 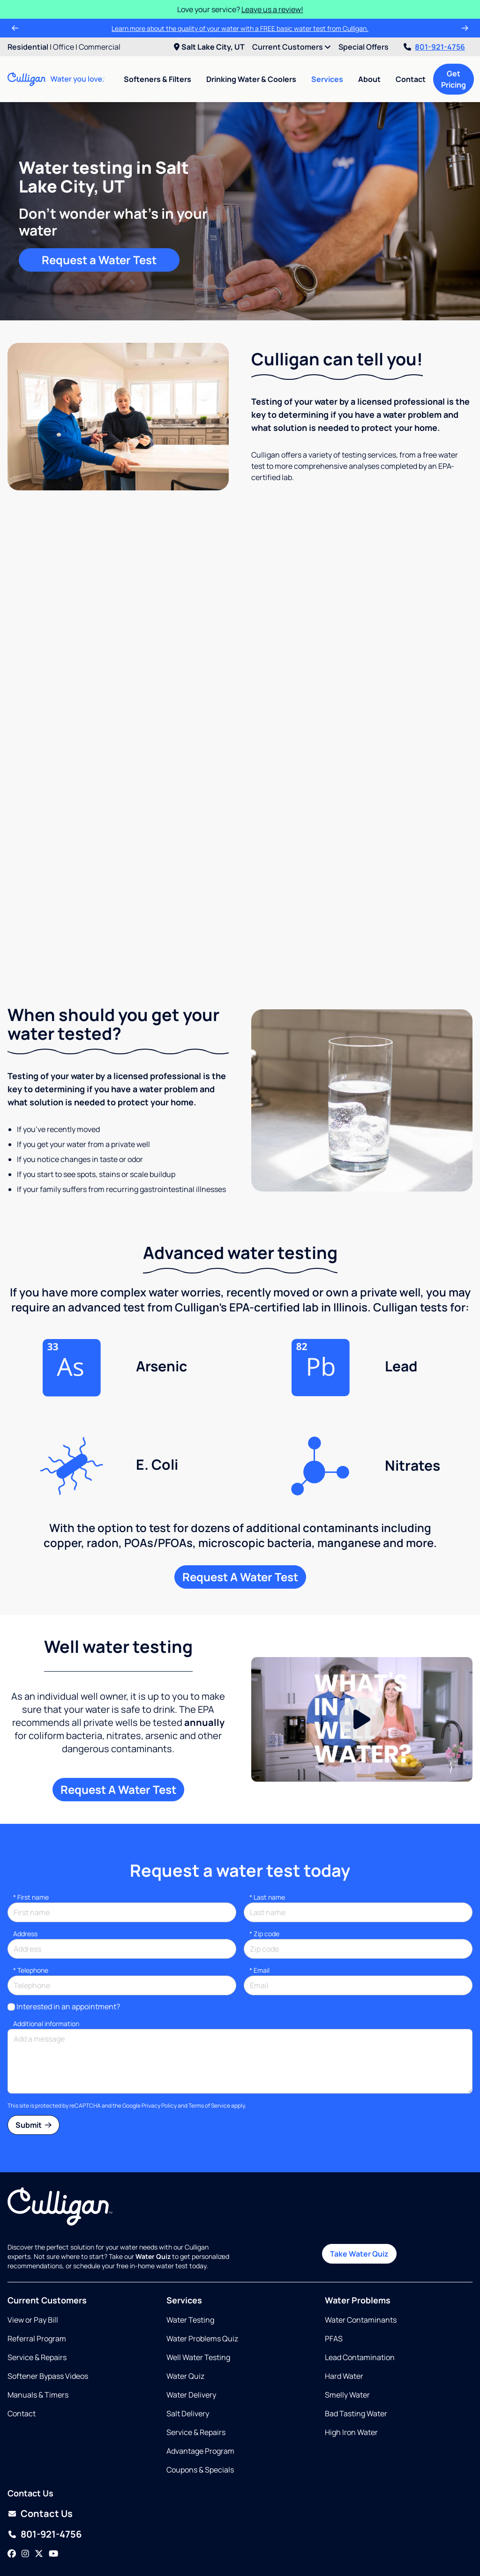 I want to click on First name, so click(x=31, y=1827).